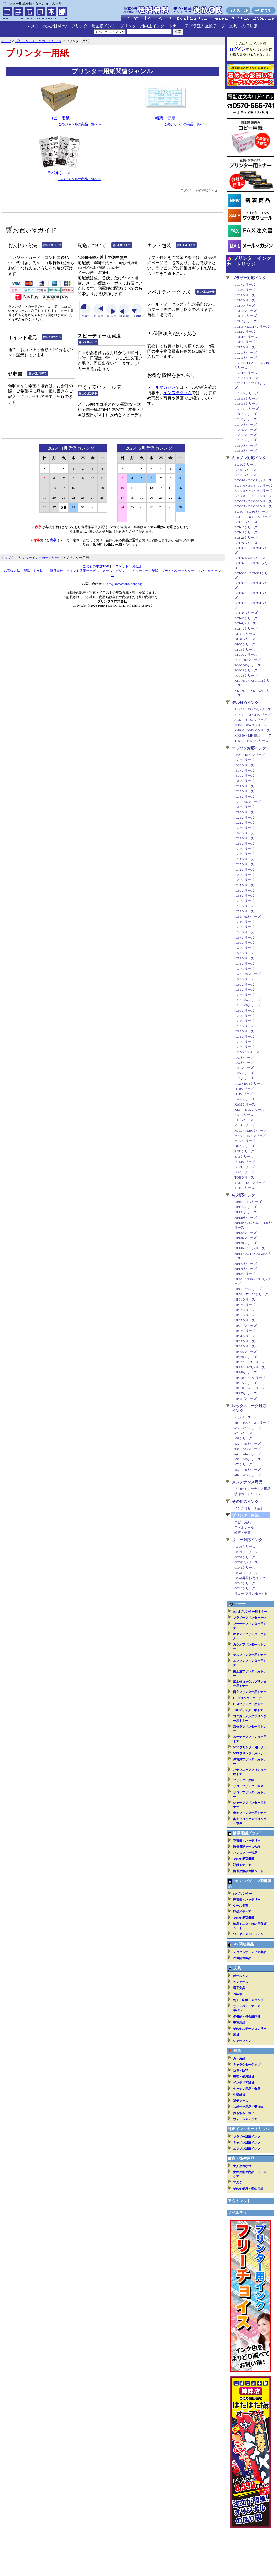 This screenshot has height=2576, width=277. What do you see at coordinates (248, 2000) in the screenshot?
I see `判子、印鑑、スタンプ` at bounding box center [248, 2000].